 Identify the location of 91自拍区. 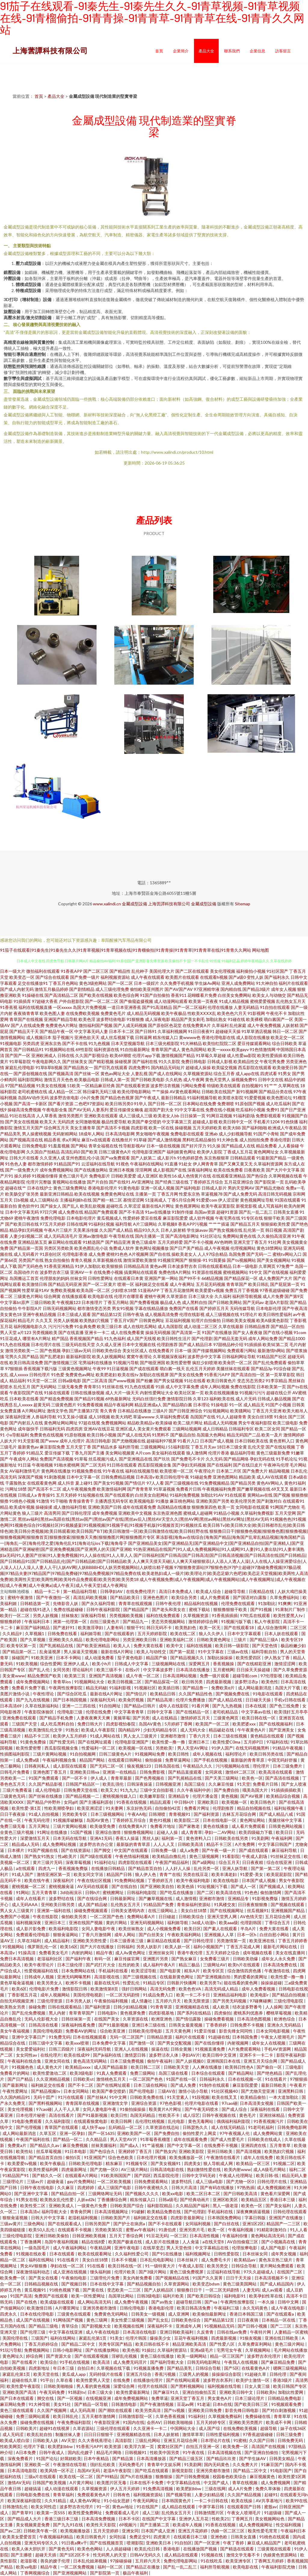
(183, 2542).